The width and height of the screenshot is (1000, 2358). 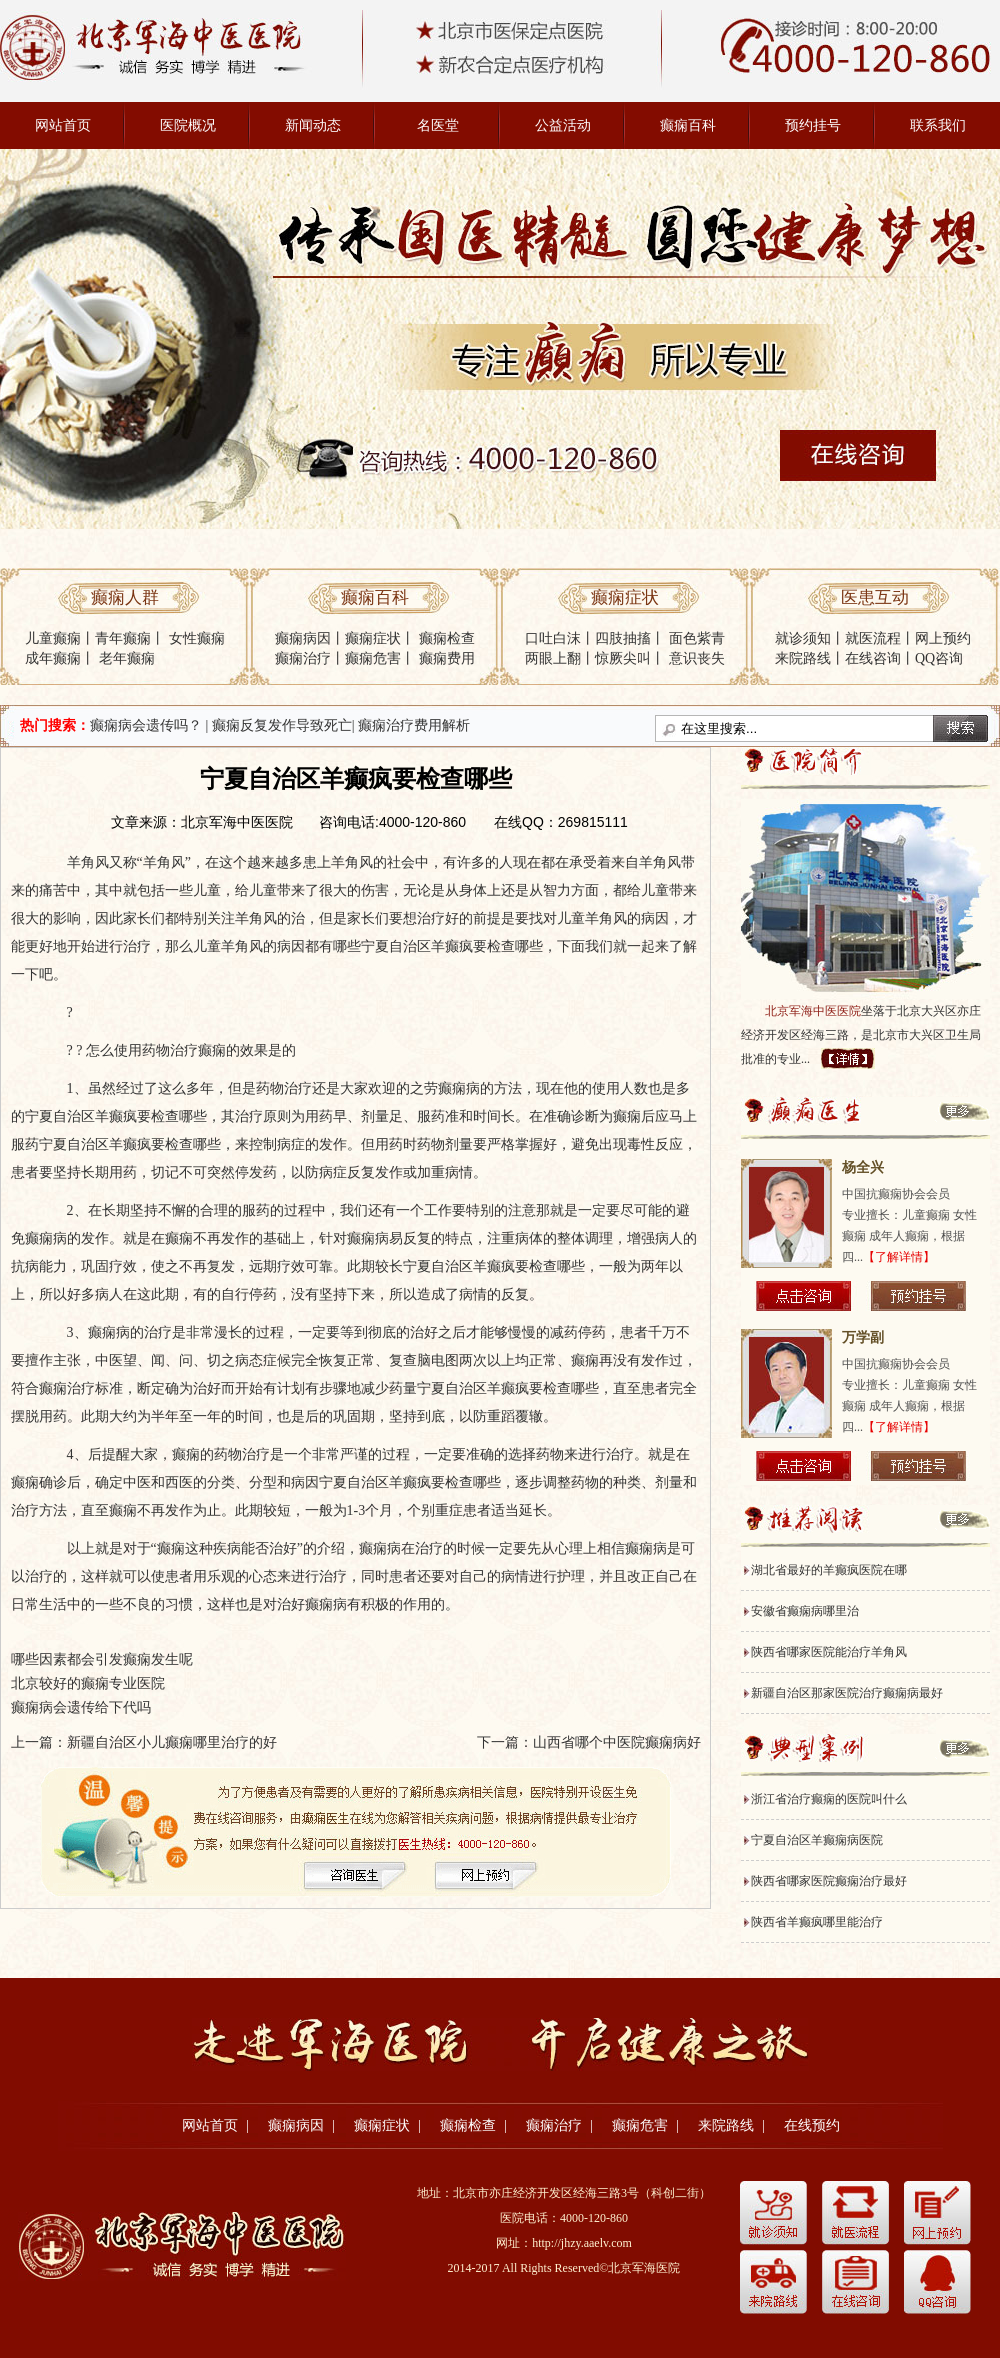 What do you see at coordinates (829, 1799) in the screenshot?
I see `浙江省治疗癫痫的医院叫什么` at bounding box center [829, 1799].